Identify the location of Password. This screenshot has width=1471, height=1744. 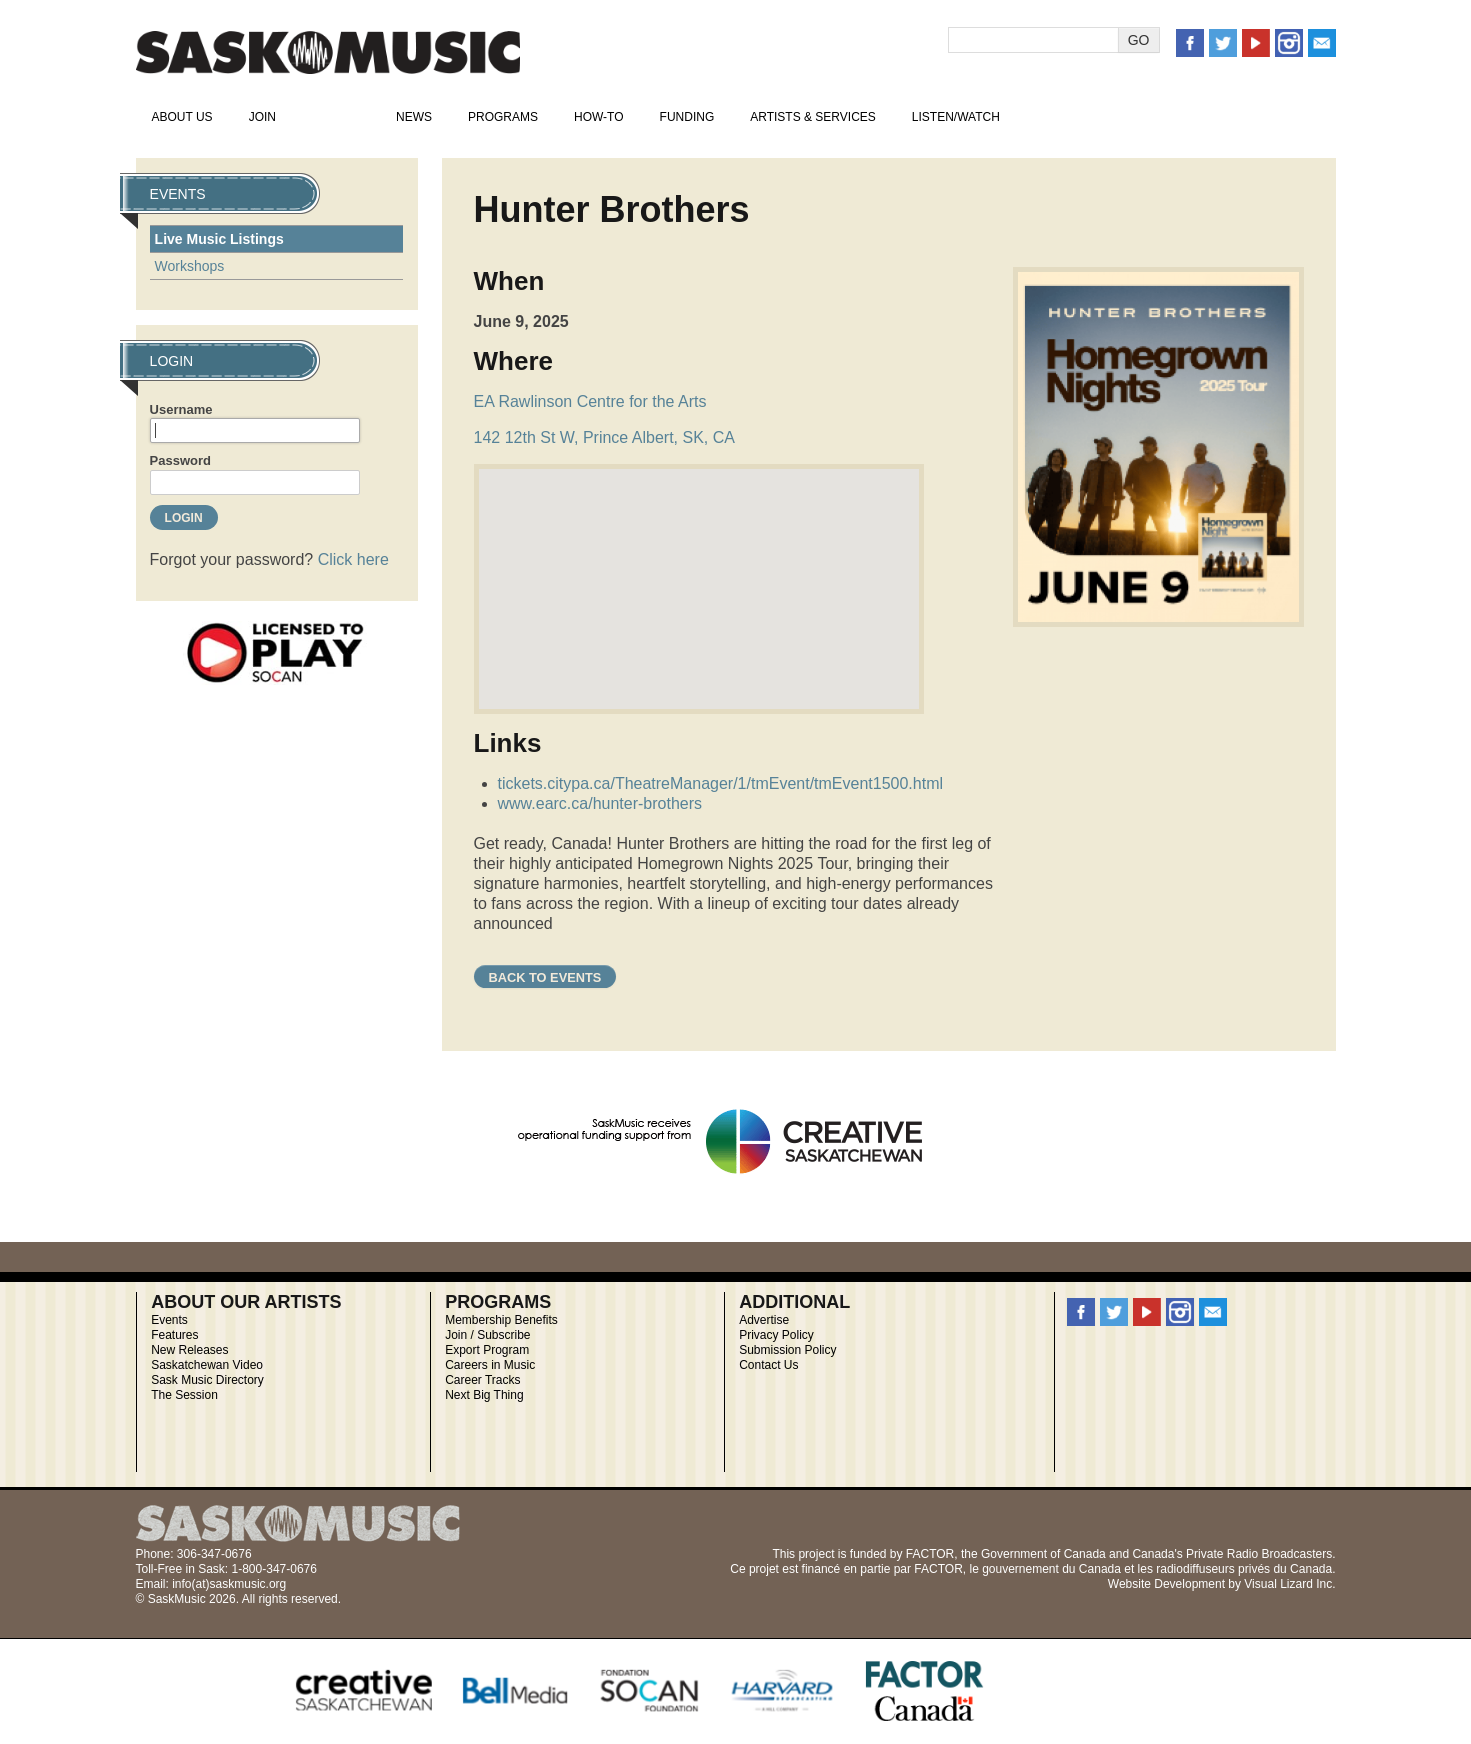
(180, 460).